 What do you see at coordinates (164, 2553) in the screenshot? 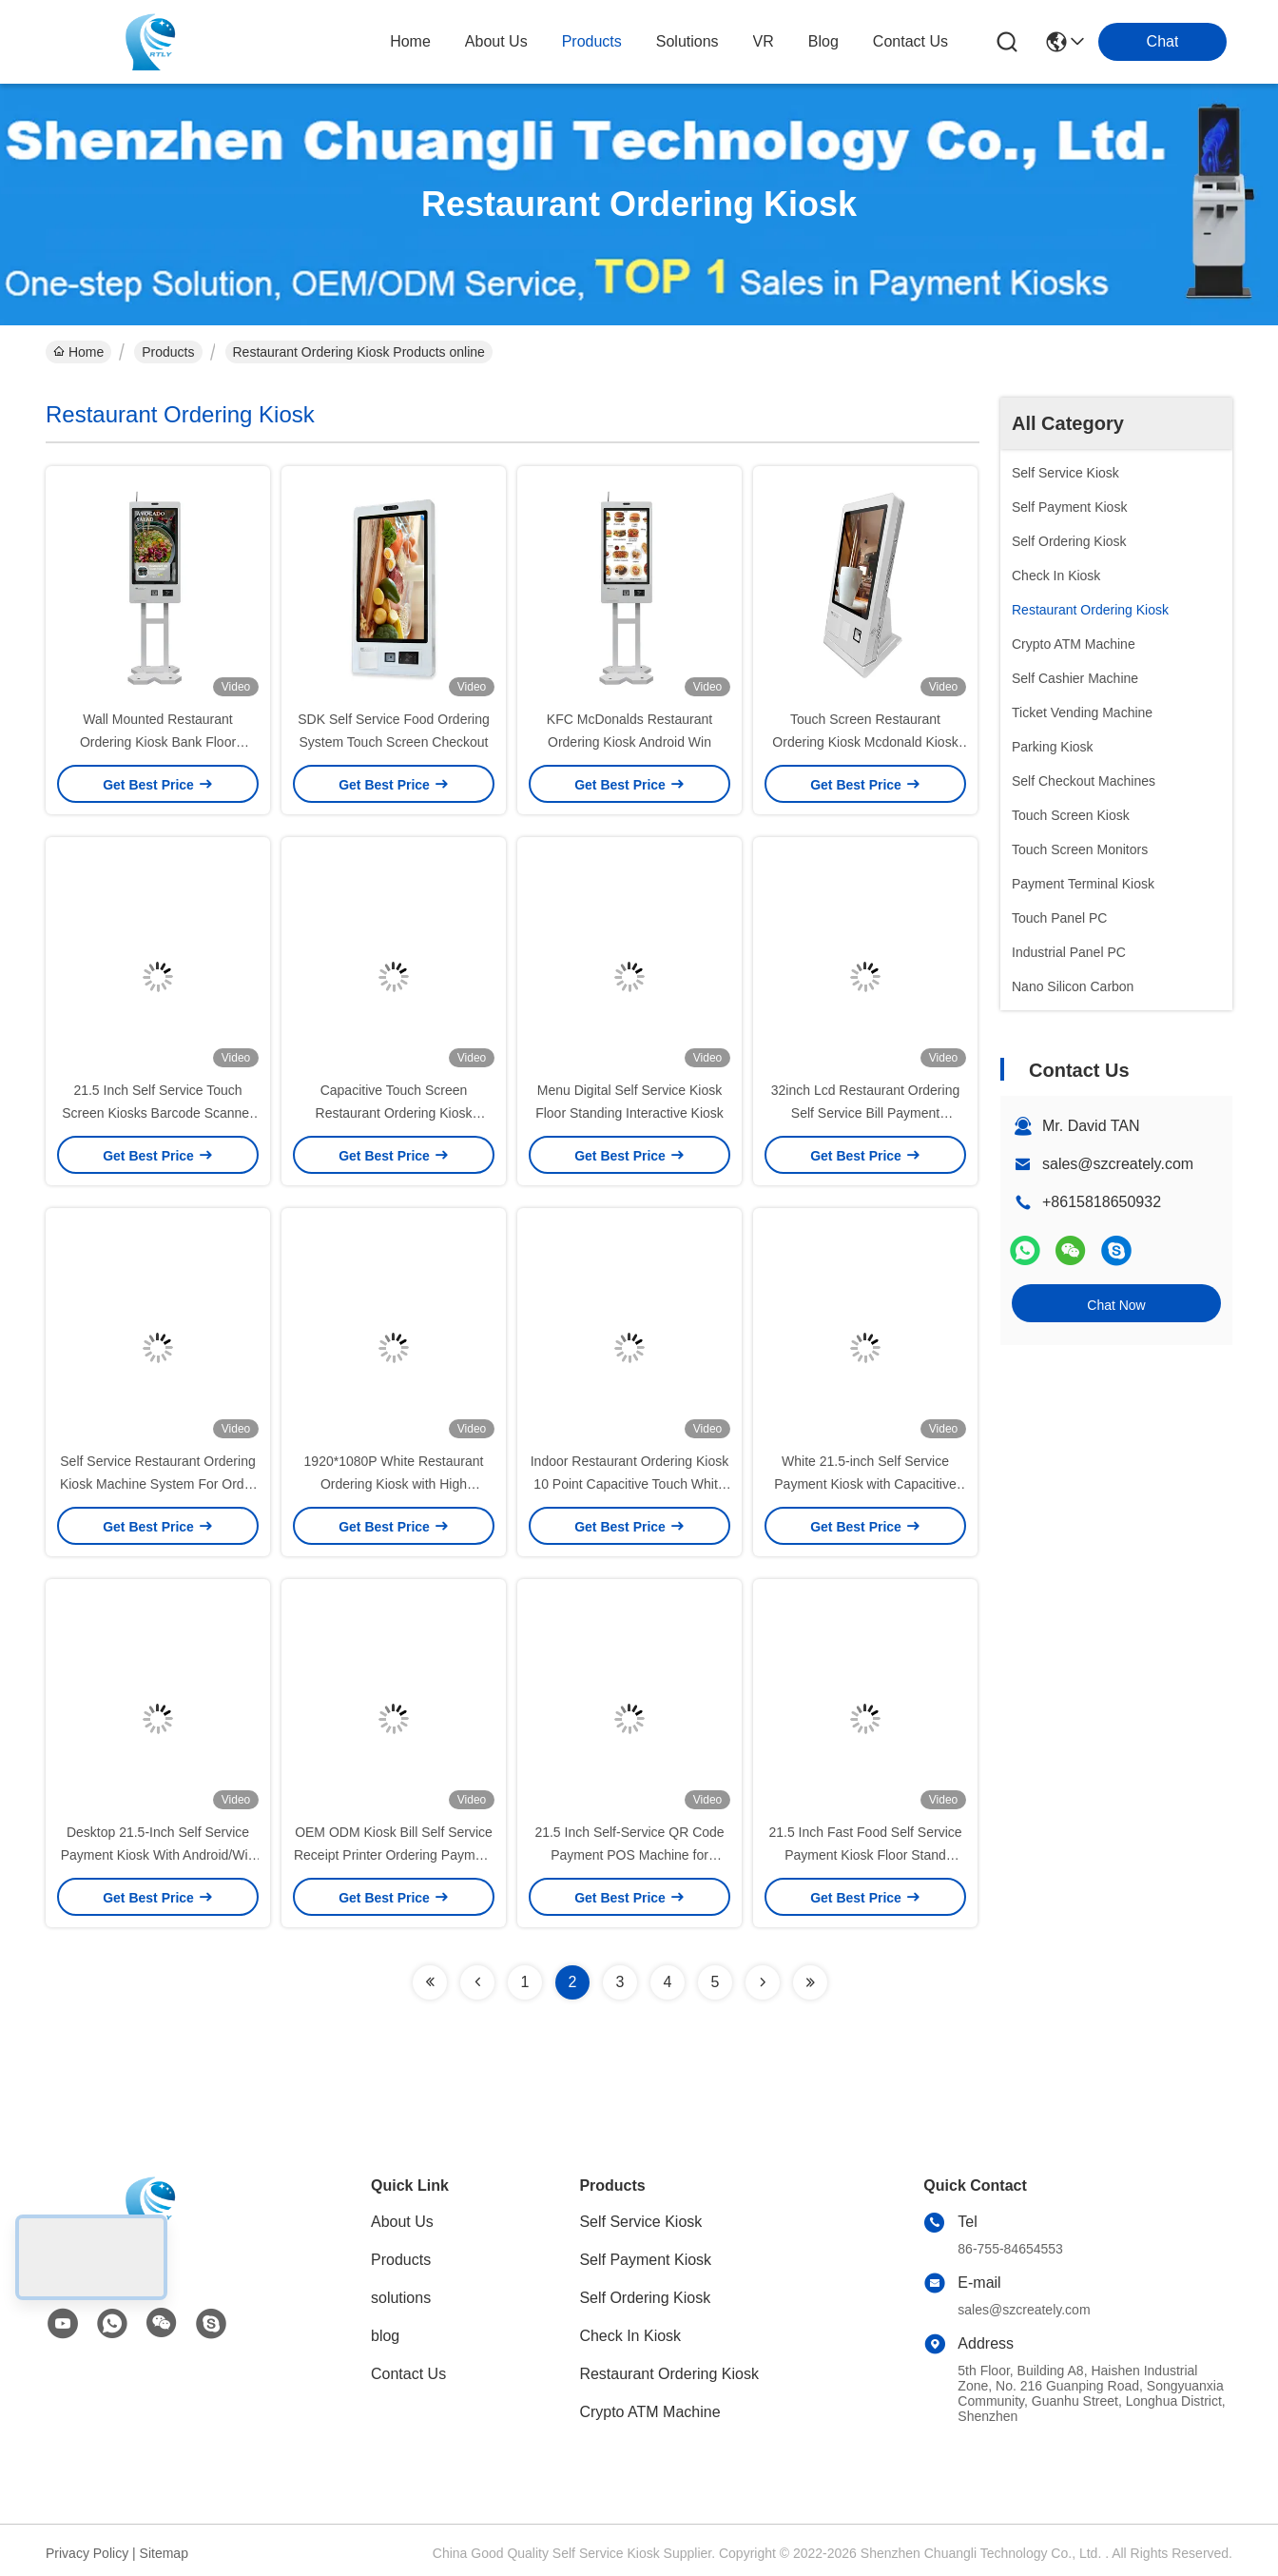
I see `Sitemap` at bounding box center [164, 2553].